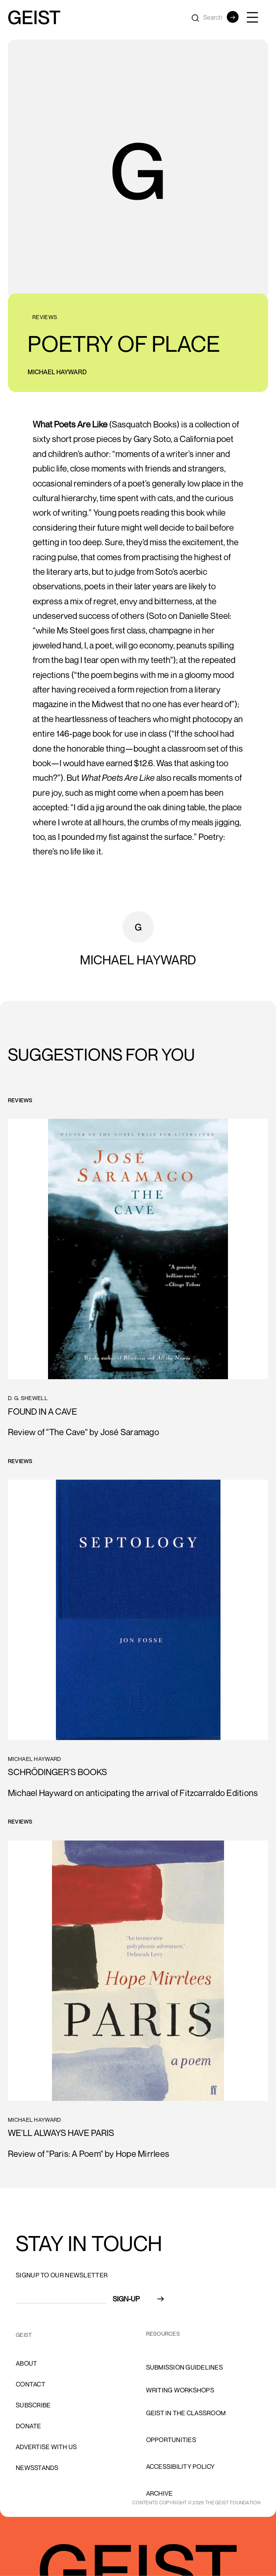  I want to click on cONTACT, so click(30, 2384).